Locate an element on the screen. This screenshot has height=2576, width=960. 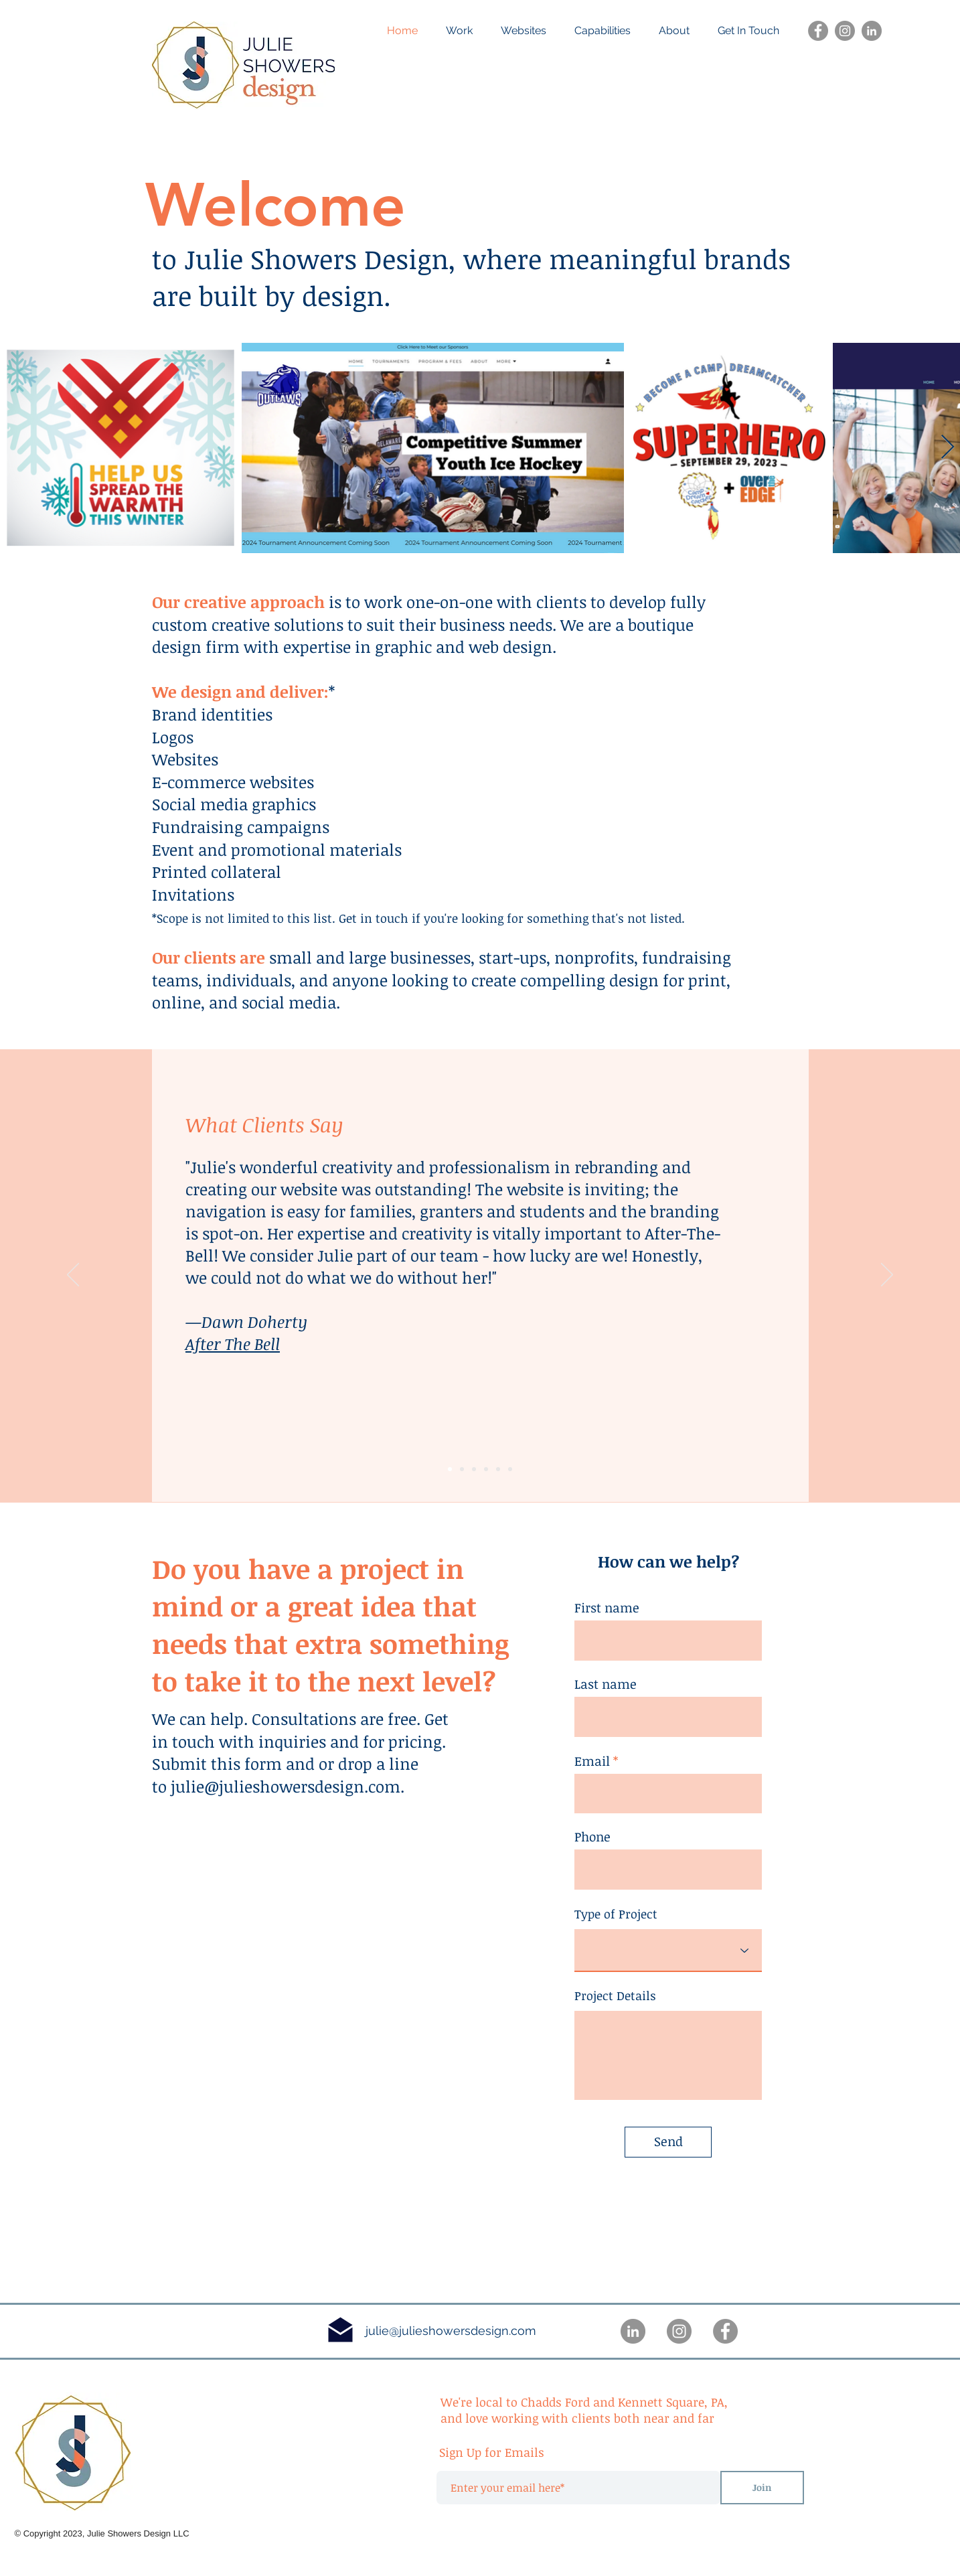
Social media graphics is located at coordinates (234, 804).